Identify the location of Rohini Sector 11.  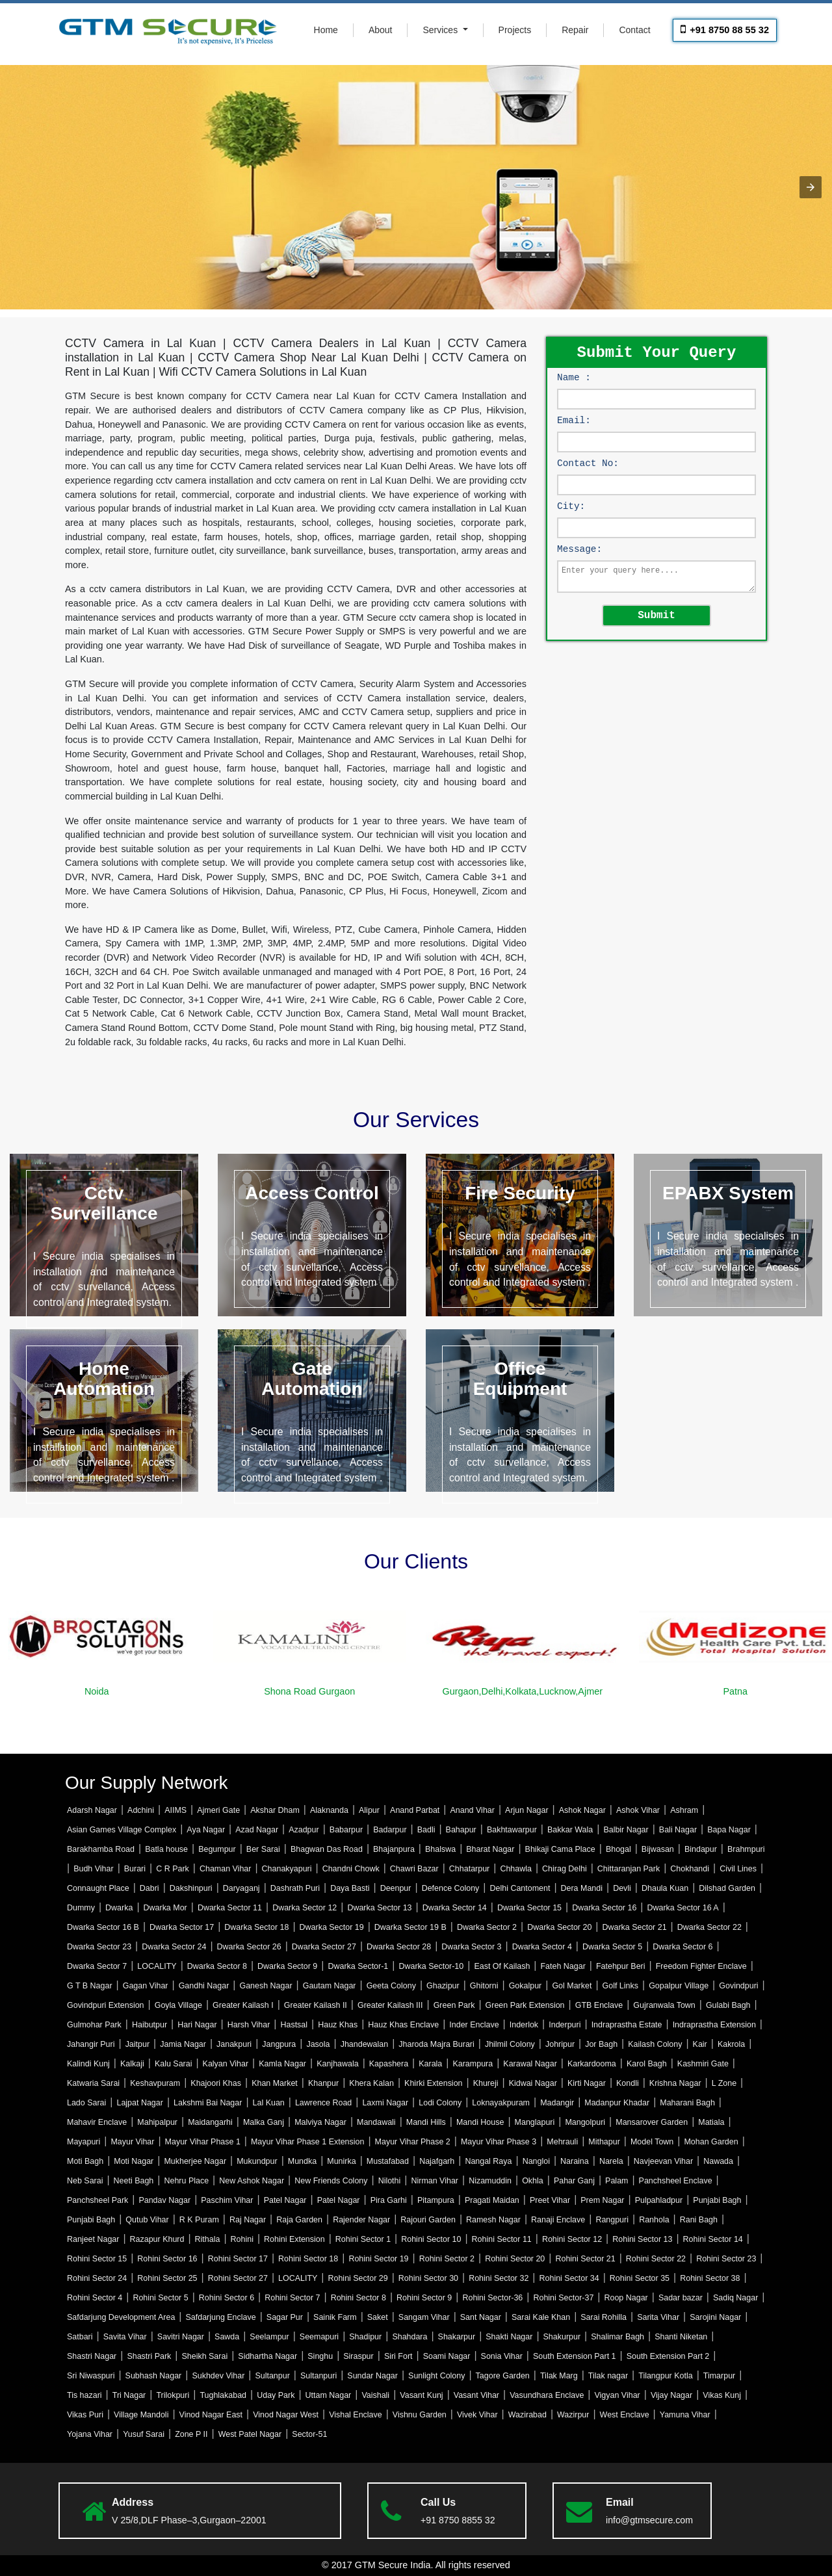
(502, 2239).